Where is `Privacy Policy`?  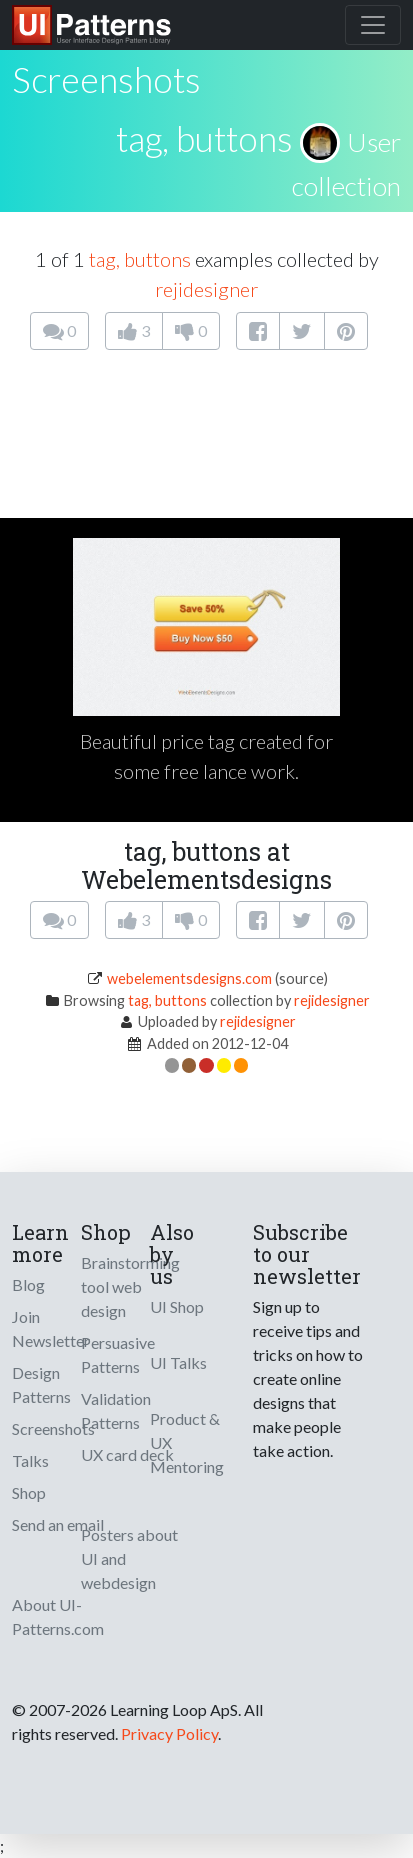 Privacy Policy is located at coordinates (169, 1733).